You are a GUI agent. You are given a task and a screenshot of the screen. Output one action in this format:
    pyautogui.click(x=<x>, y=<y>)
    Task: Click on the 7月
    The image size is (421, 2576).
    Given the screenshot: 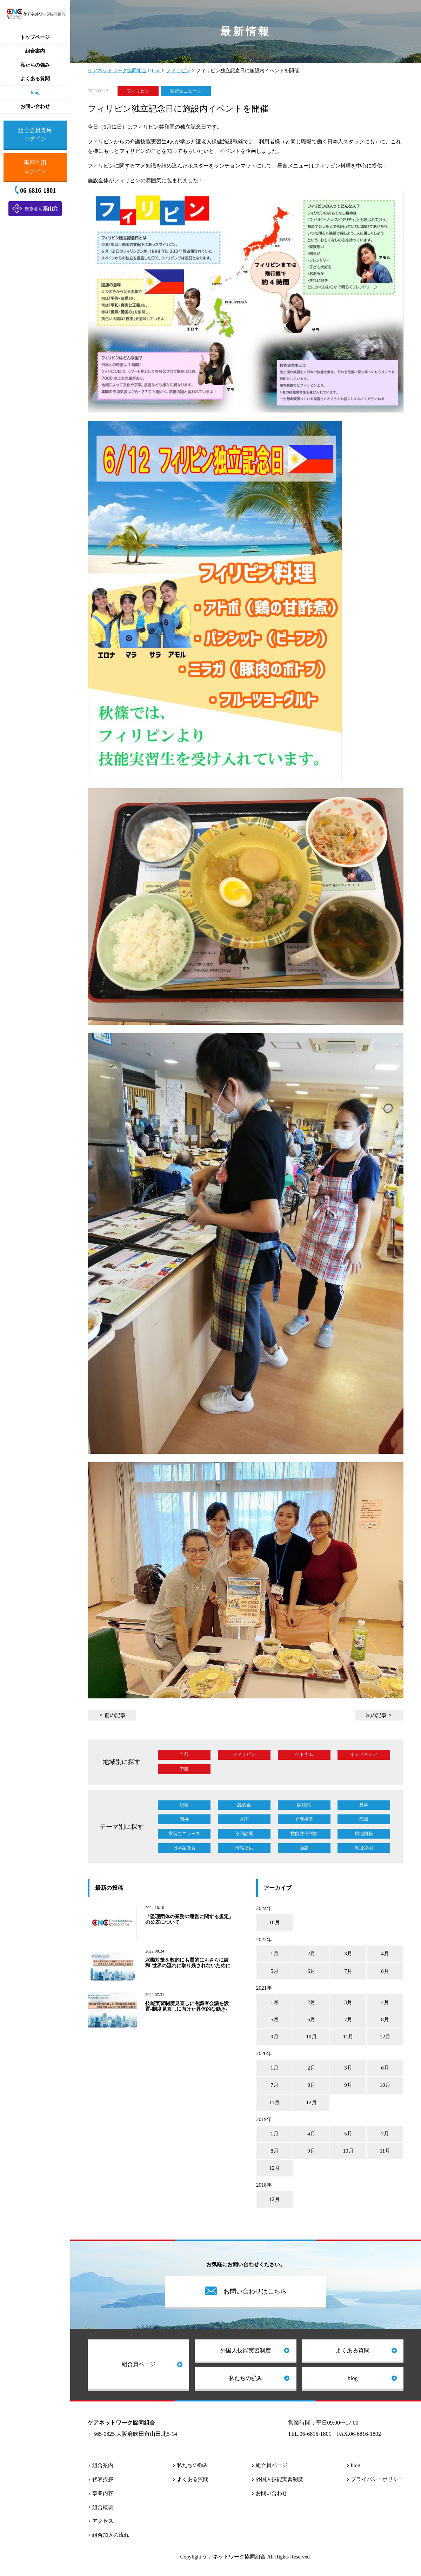 What is the action you would take?
    pyautogui.click(x=348, y=1971)
    